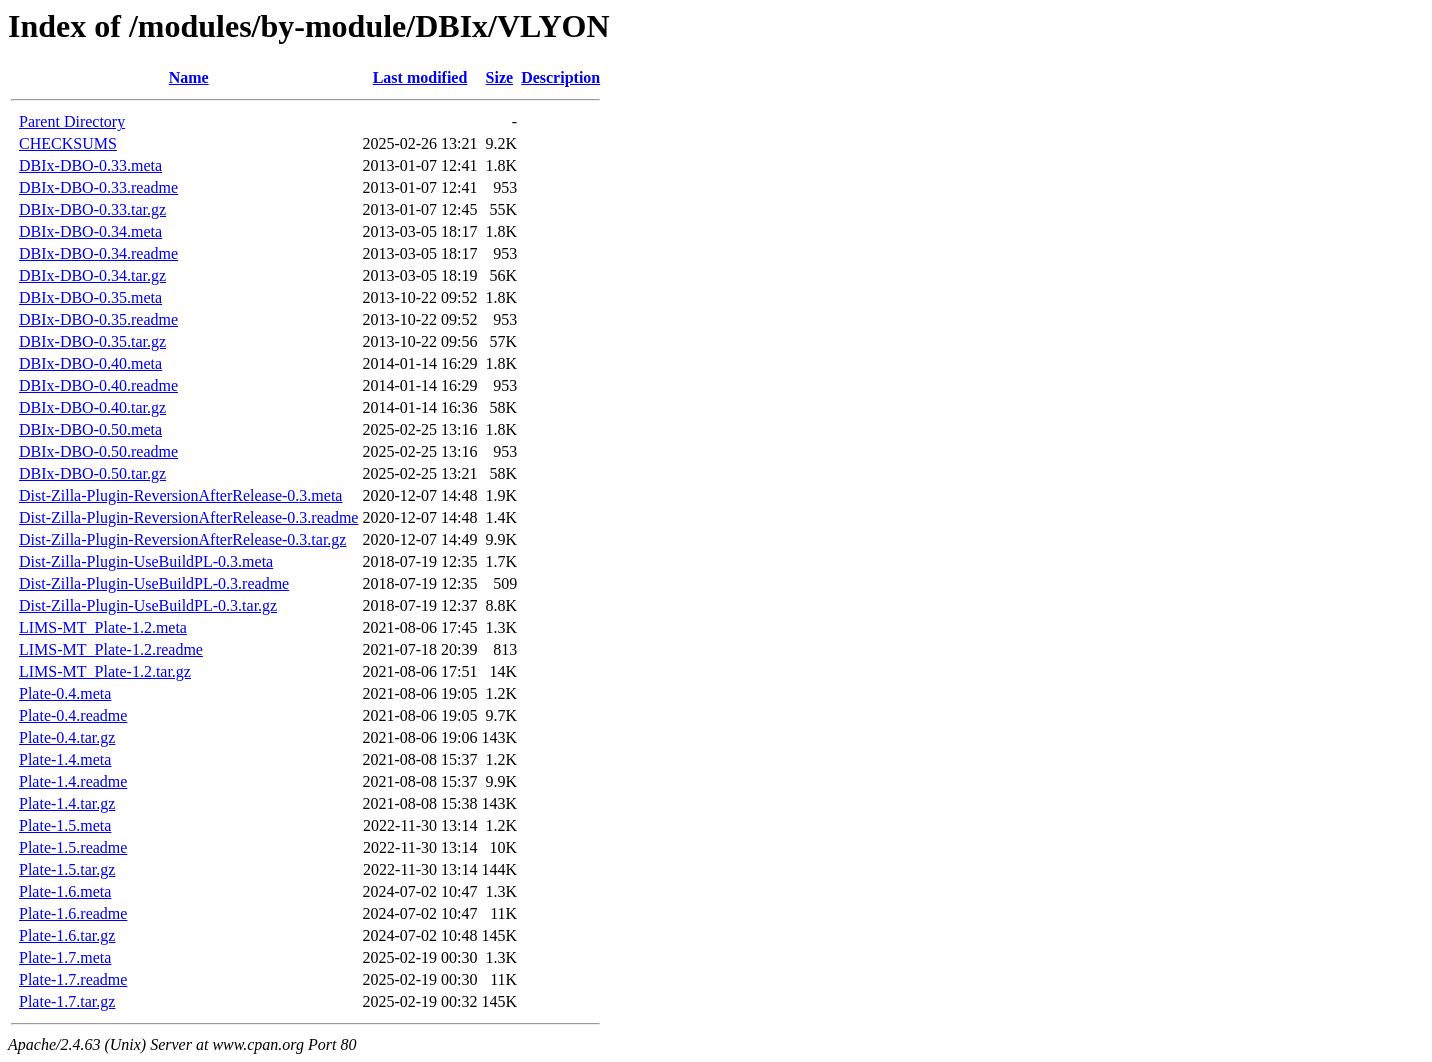 This screenshot has width=1432, height=1062. I want to click on Plate-1.4.readme, so click(73, 781).